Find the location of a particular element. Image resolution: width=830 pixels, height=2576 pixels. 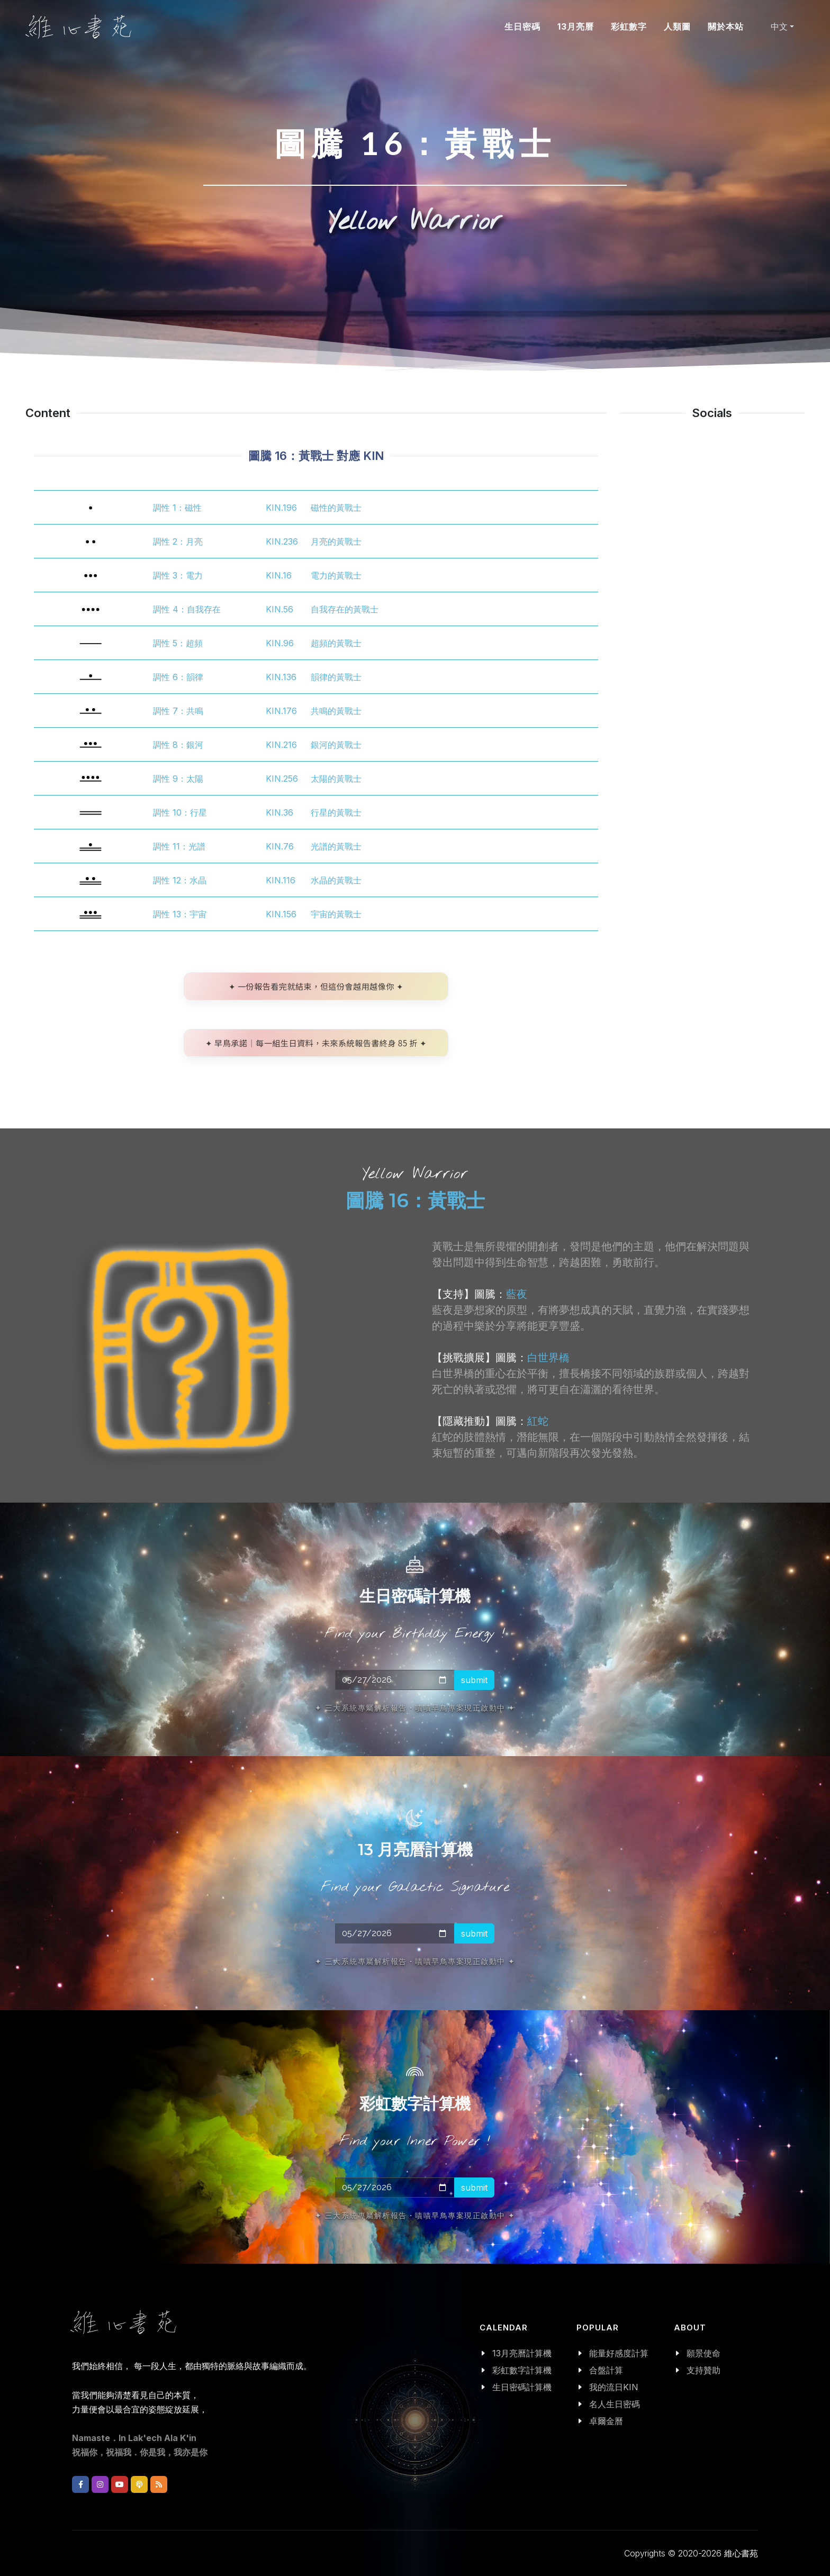

調性 5：超頻 is located at coordinates (178, 643).